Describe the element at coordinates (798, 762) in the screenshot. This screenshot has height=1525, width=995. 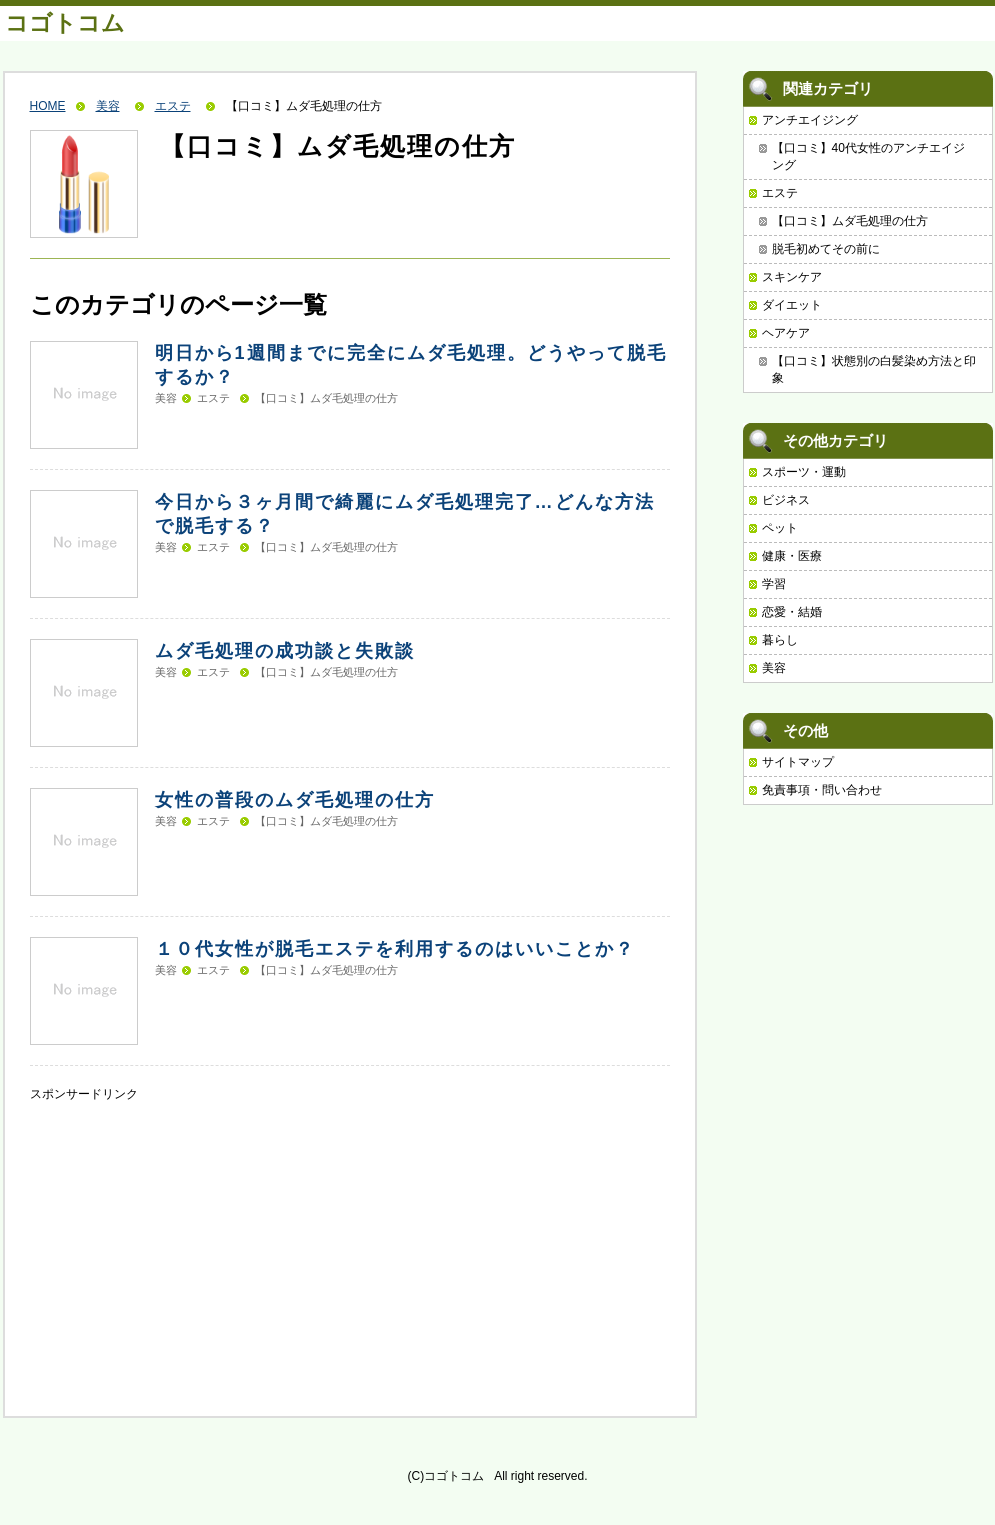
I see `サイトマップ` at that location.